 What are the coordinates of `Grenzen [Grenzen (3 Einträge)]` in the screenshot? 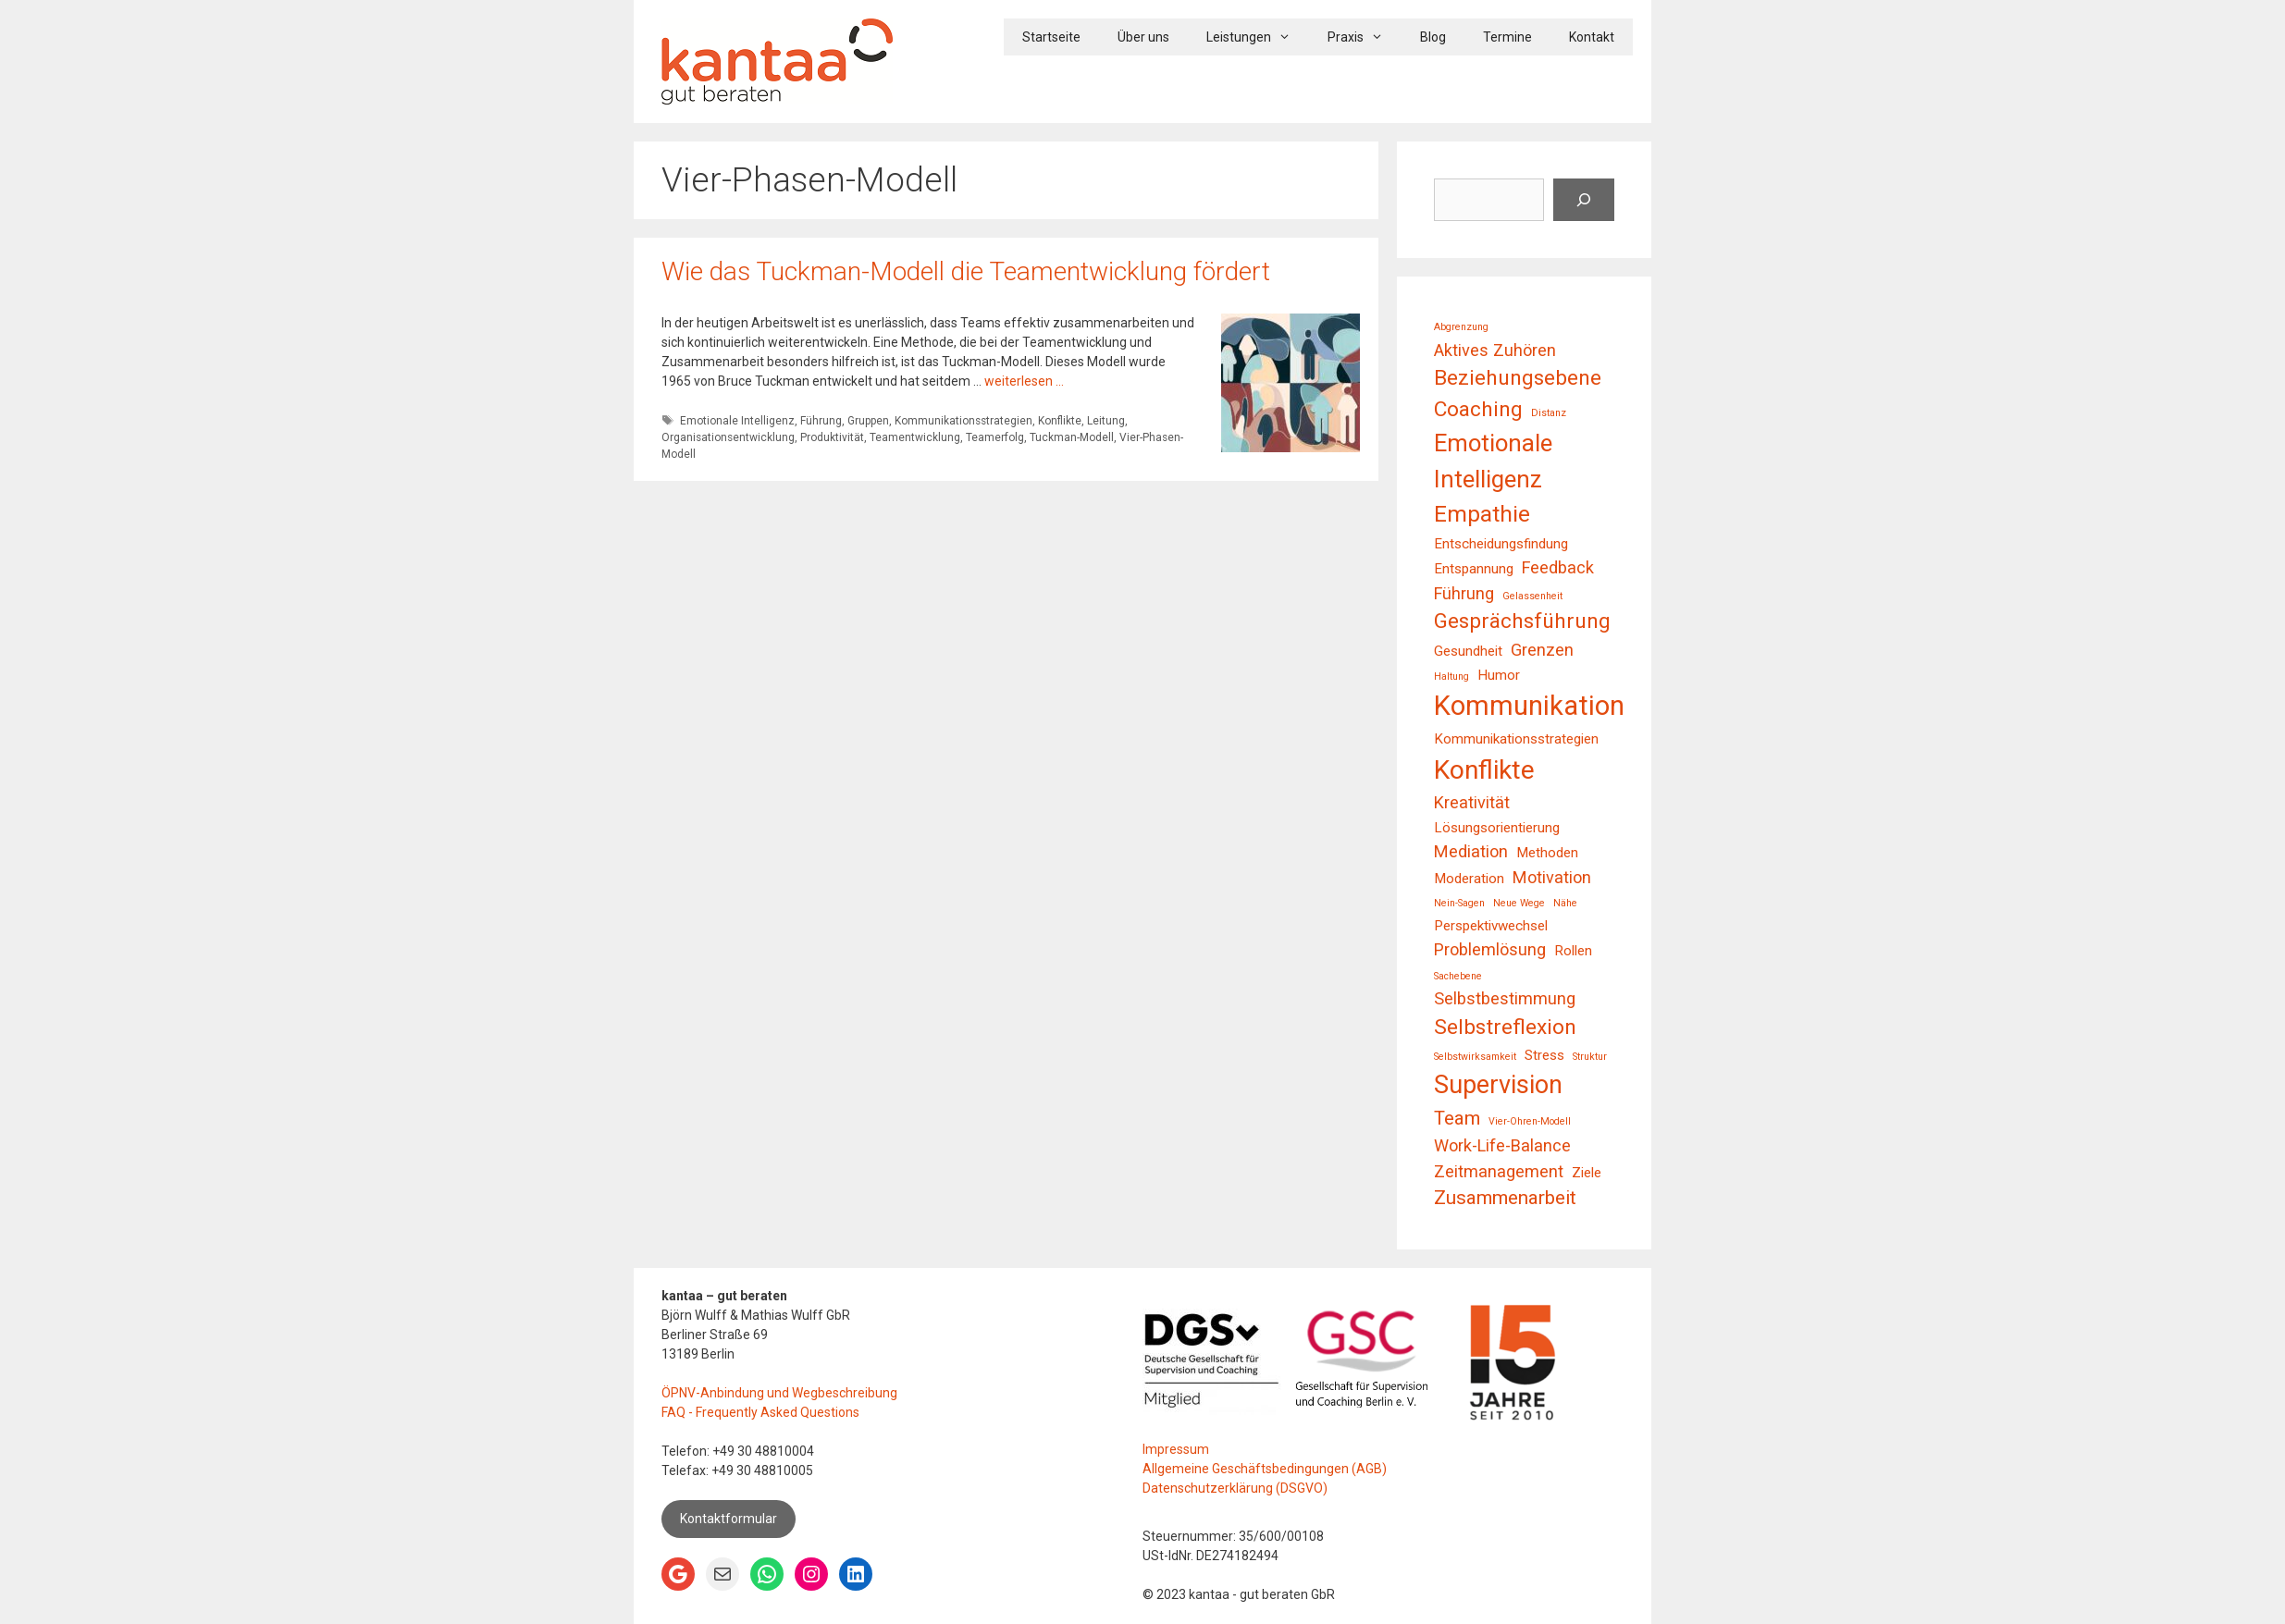 It's located at (1542, 649).